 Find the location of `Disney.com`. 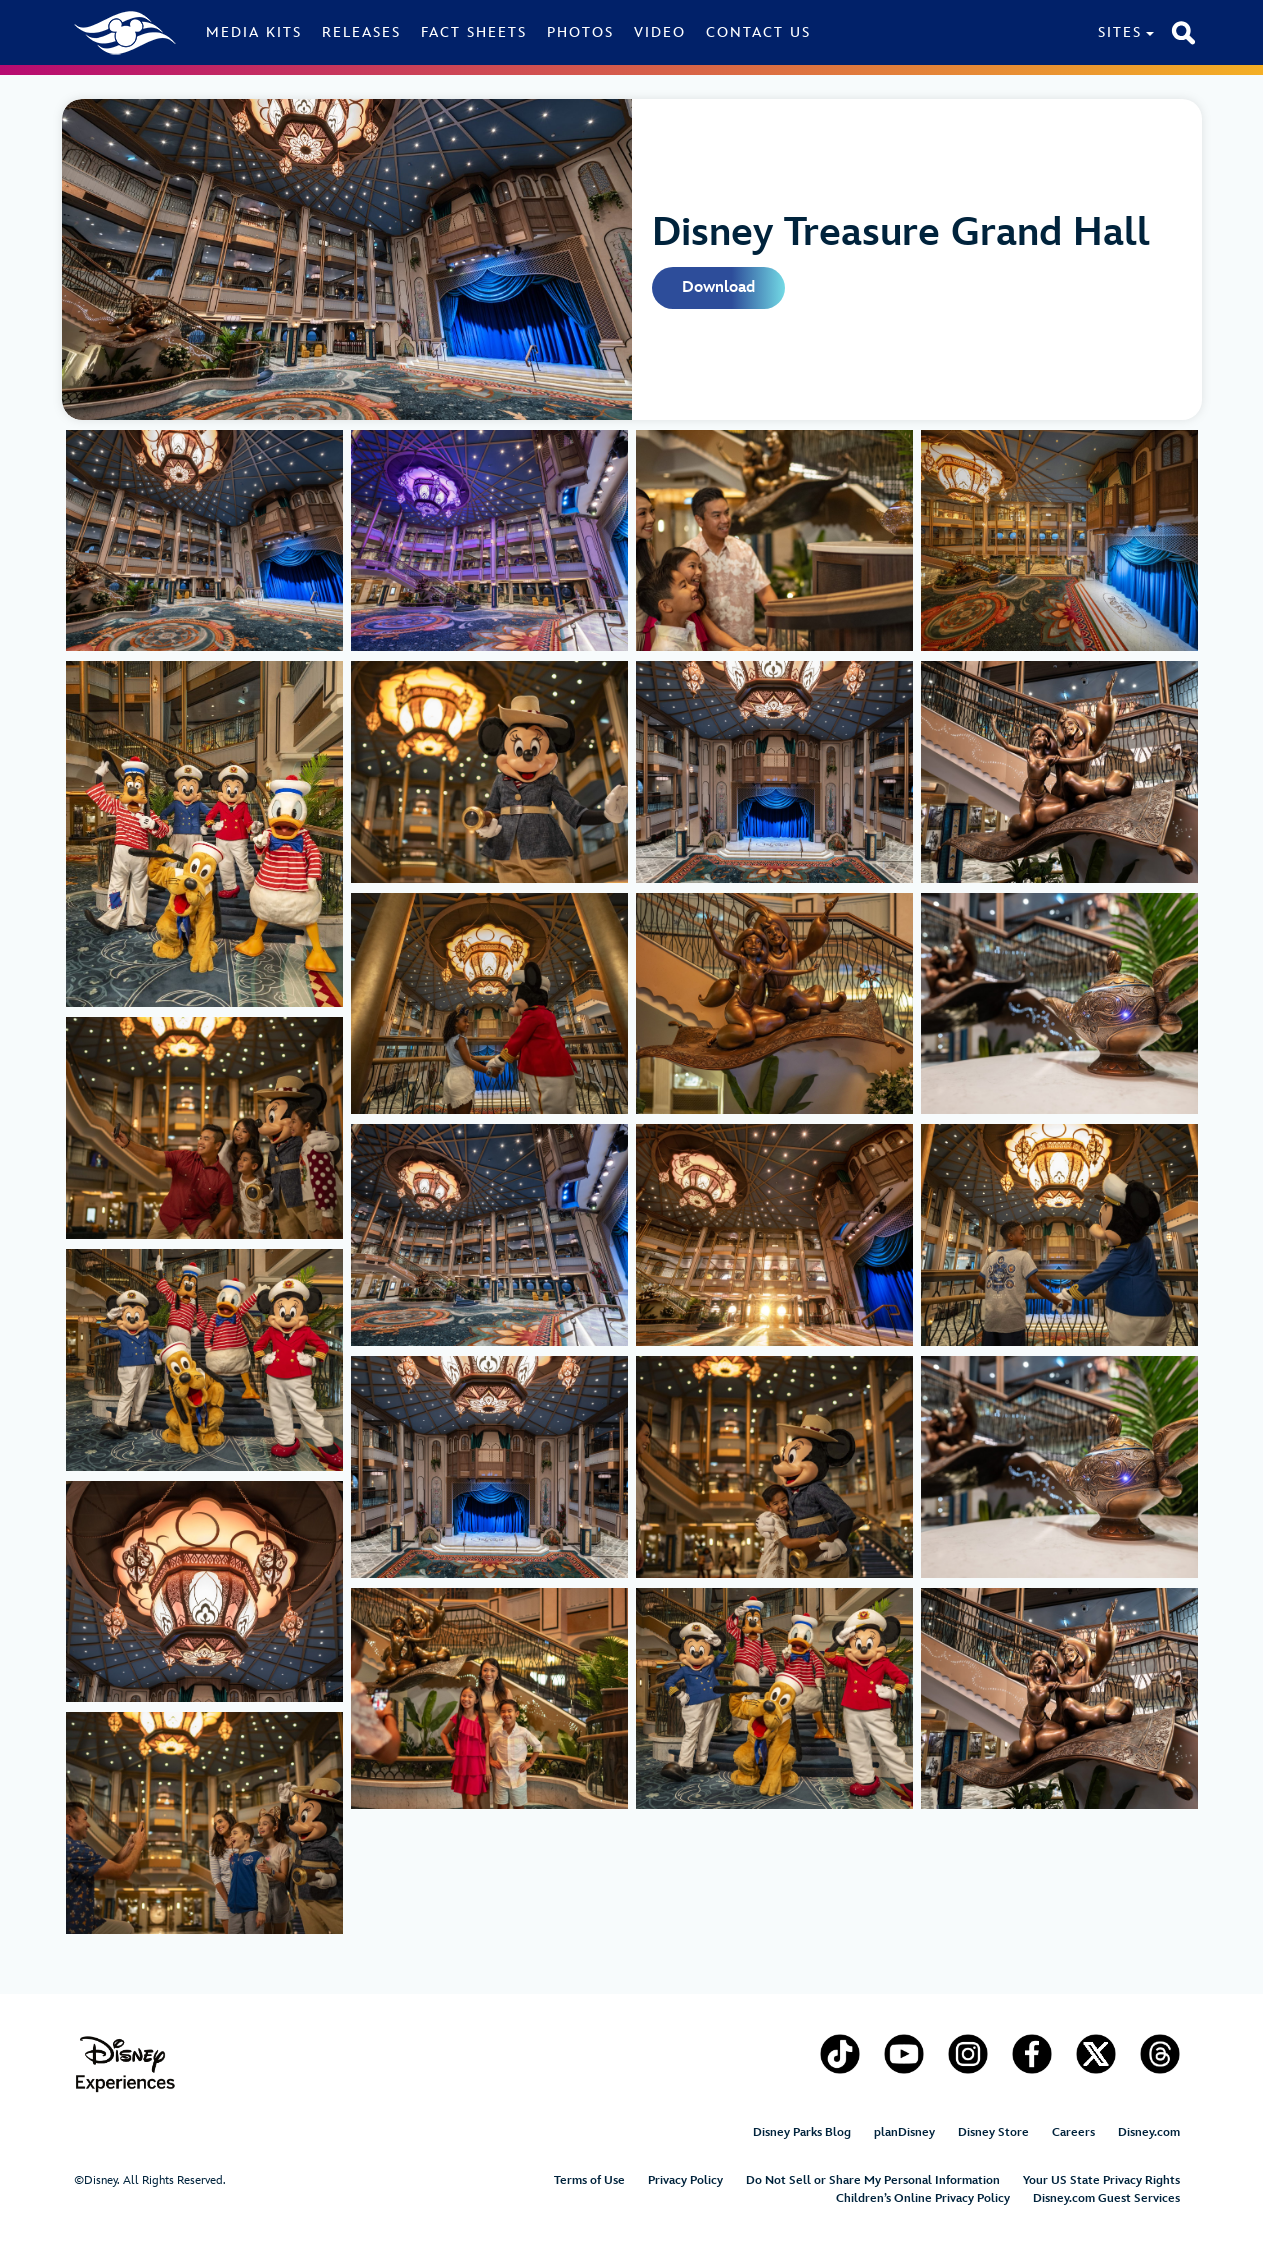

Disney.com is located at coordinates (1149, 2132).